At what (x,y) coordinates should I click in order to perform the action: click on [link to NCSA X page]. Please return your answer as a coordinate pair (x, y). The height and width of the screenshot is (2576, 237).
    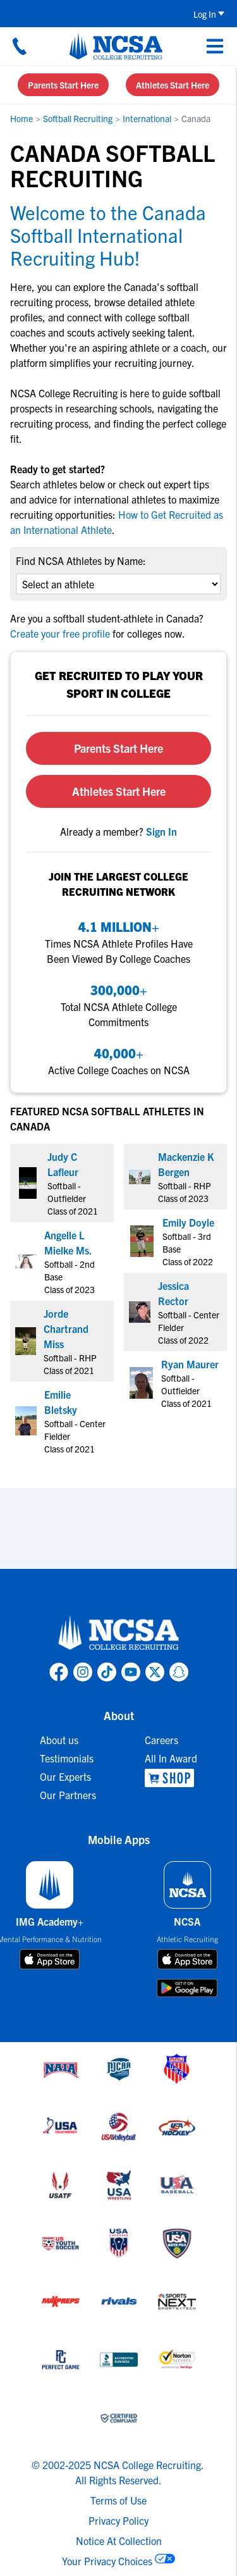
    Looking at the image, I should click on (154, 1672).